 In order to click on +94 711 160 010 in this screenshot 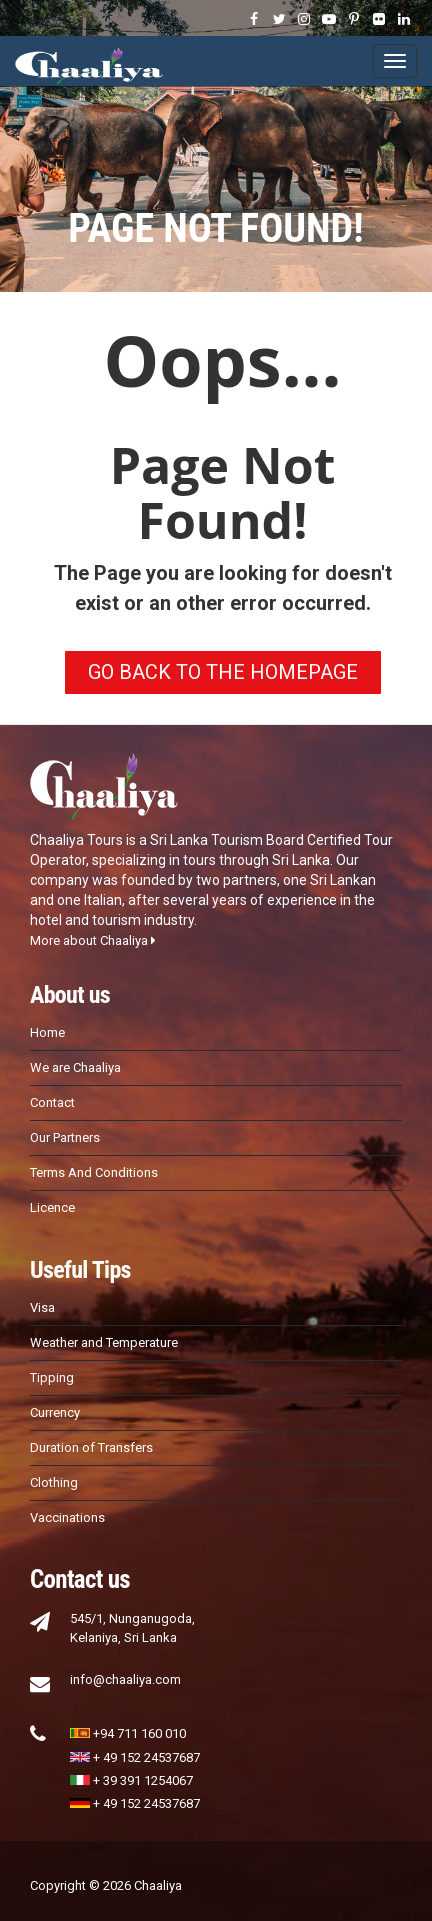, I will do `click(128, 1733)`.